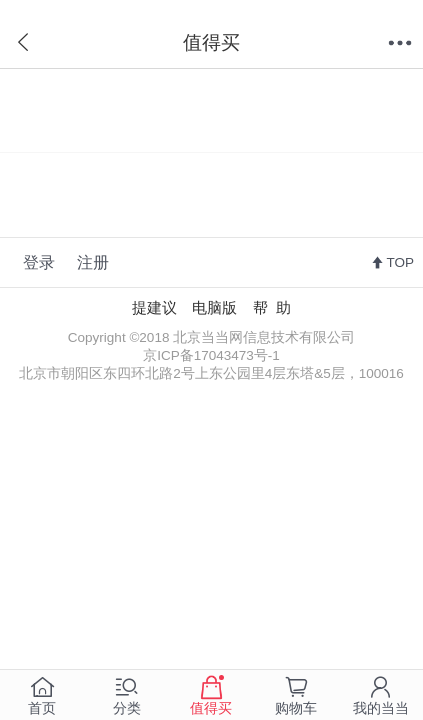  What do you see at coordinates (272, 308) in the screenshot?
I see `帮 助` at bounding box center [272, 308].